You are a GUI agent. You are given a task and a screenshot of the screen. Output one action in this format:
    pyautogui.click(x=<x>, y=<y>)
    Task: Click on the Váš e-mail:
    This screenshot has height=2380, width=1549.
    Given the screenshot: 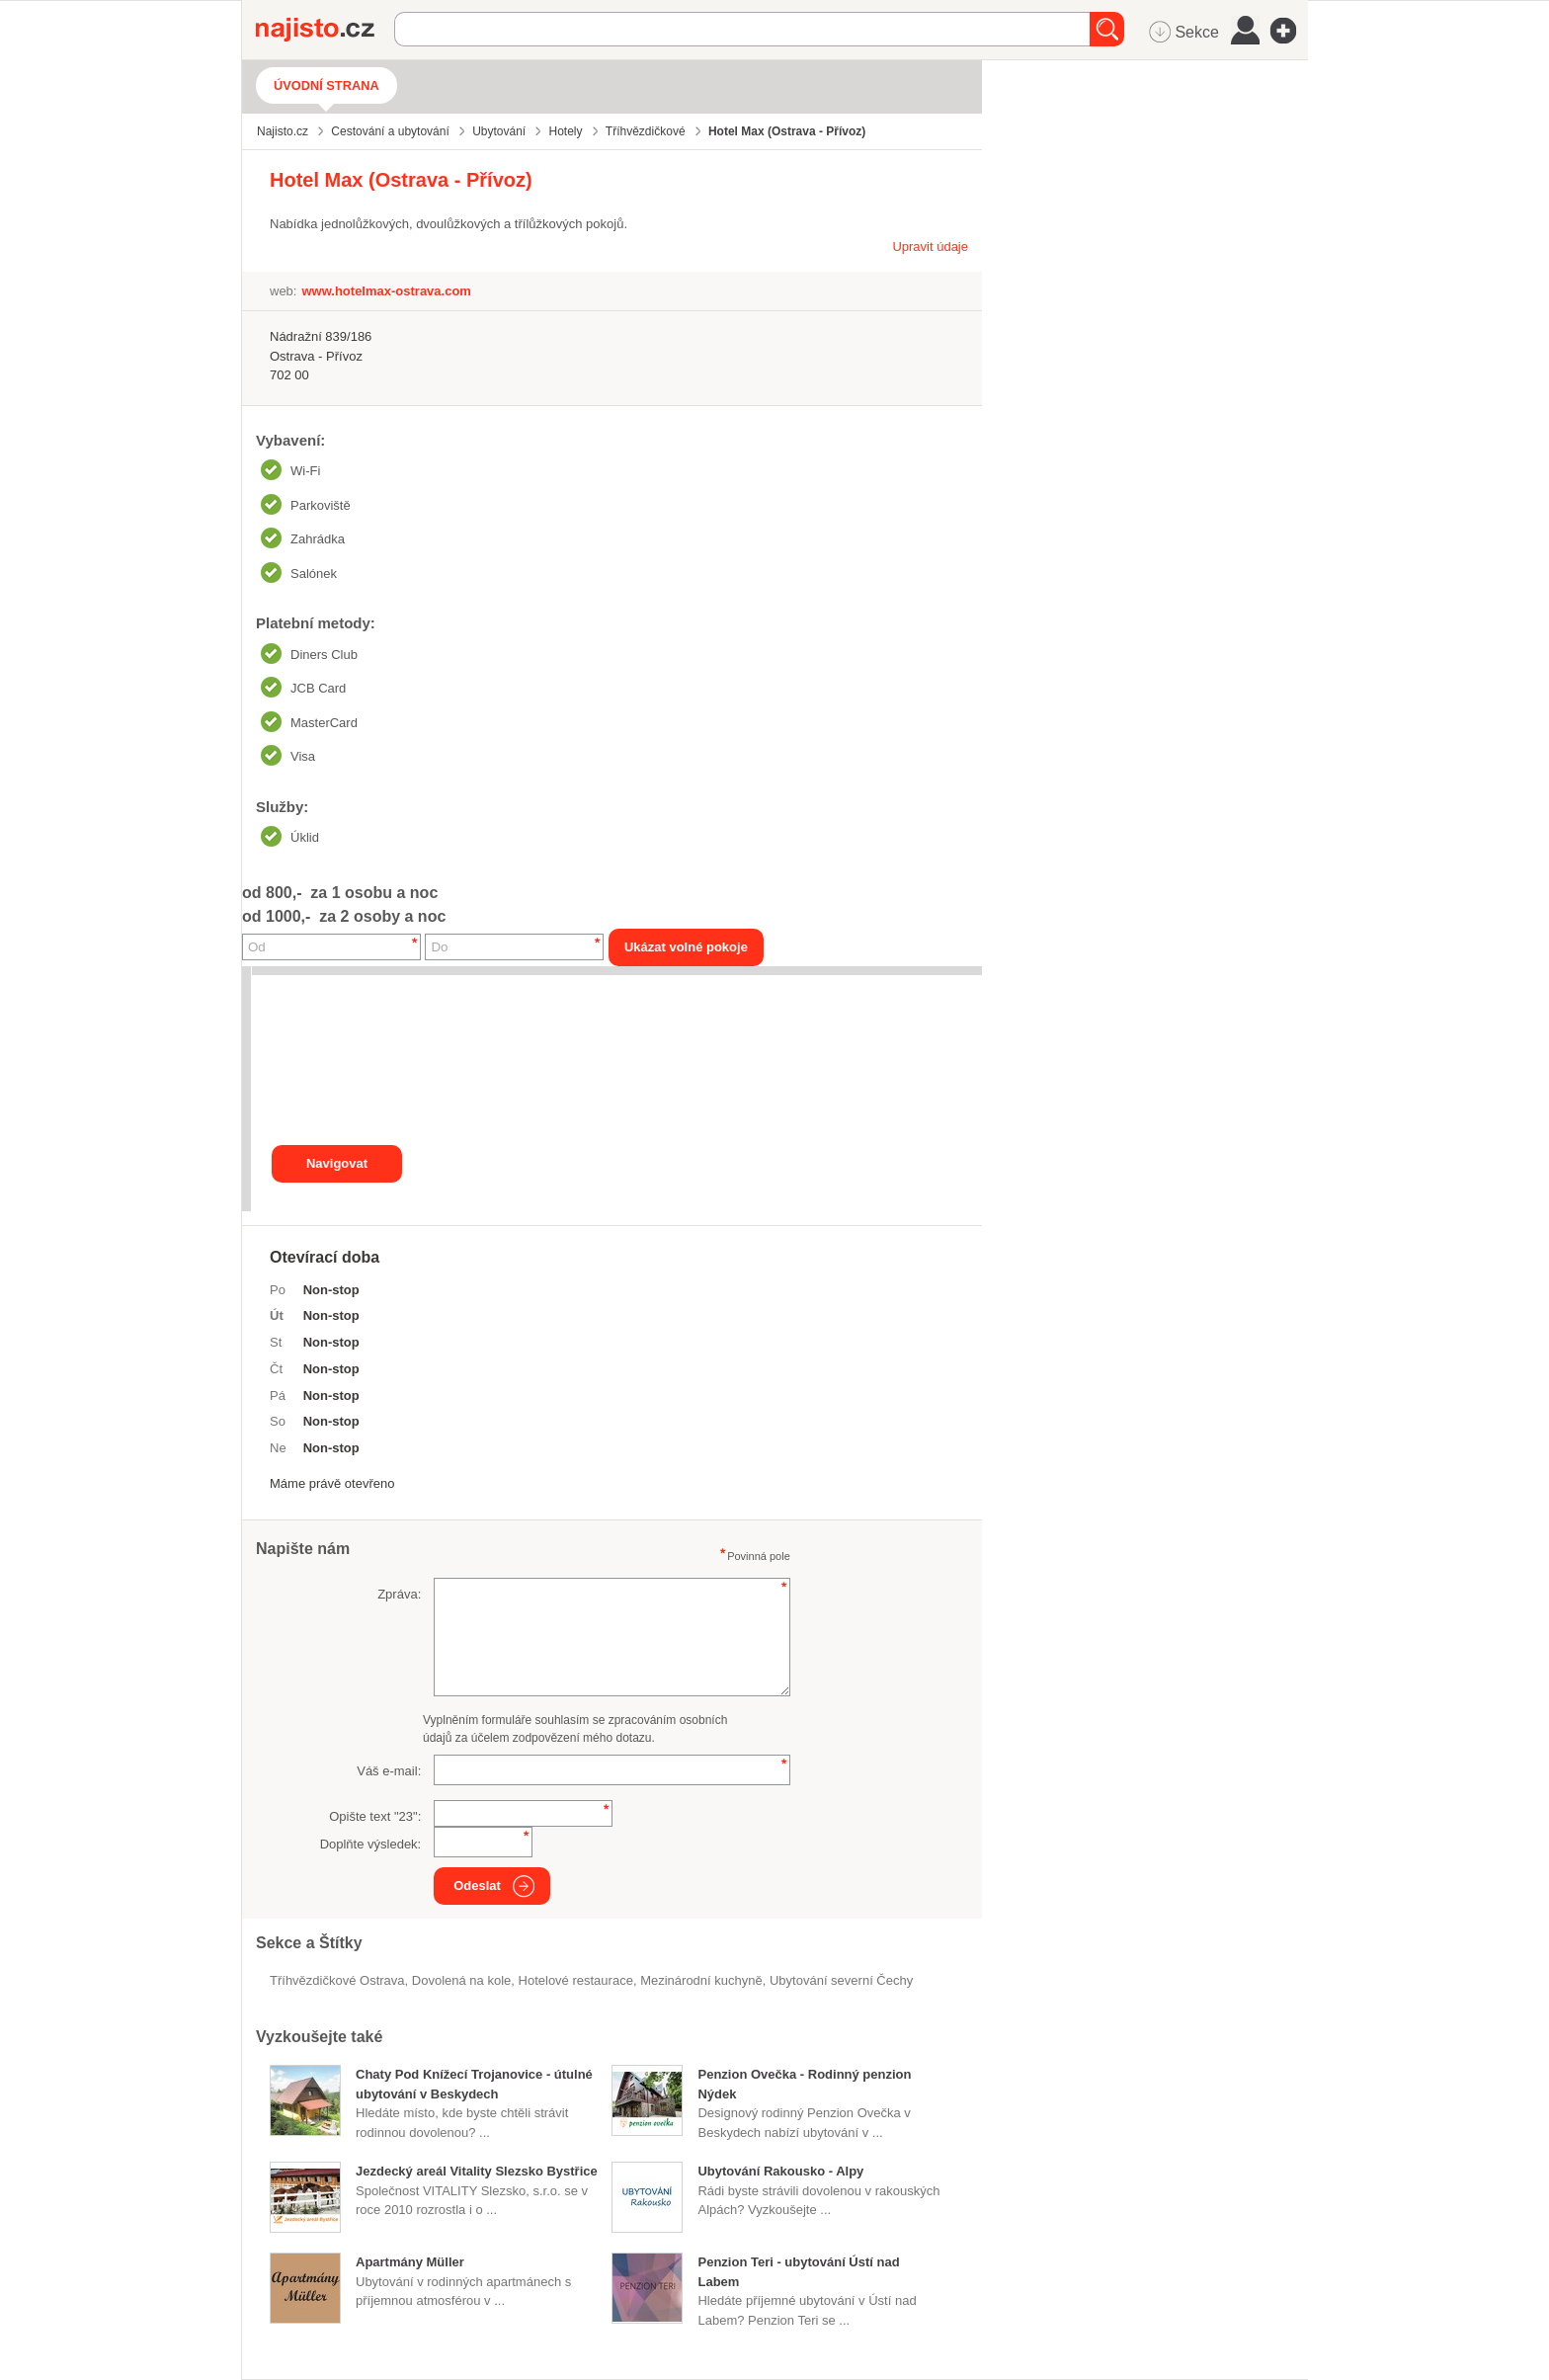 What is the action you would take?
    pyautogui.click(x=389, y=1771)
    